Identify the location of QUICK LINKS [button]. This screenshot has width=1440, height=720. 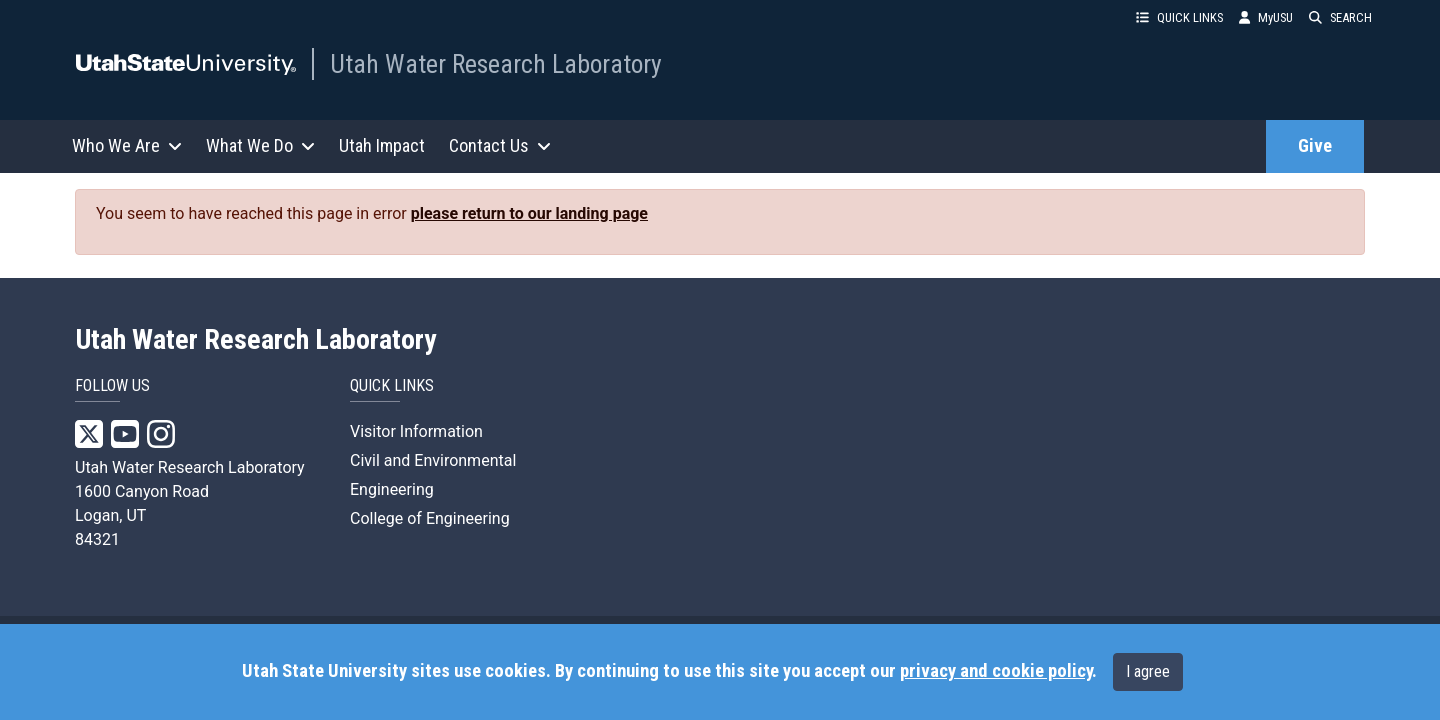
(1179, 17).